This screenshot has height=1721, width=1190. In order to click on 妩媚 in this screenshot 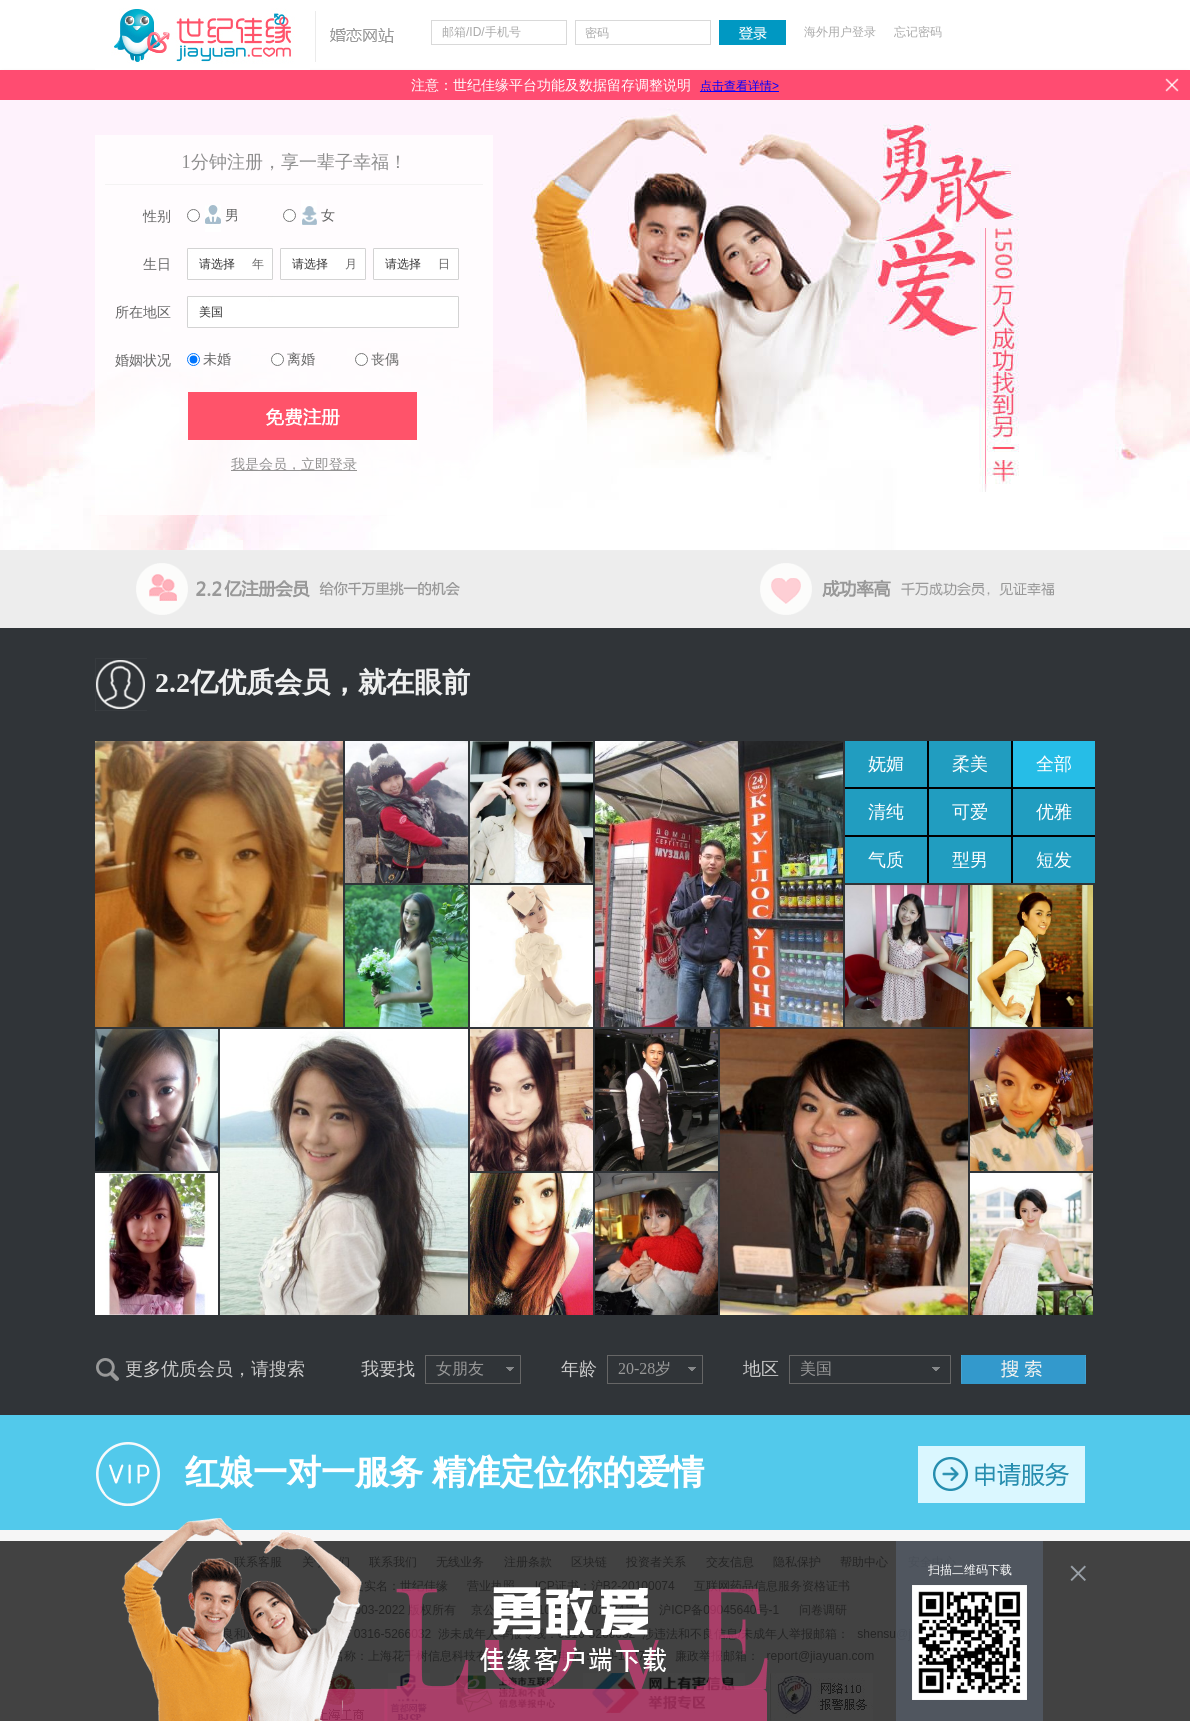, I will do `click(886, 764)`.